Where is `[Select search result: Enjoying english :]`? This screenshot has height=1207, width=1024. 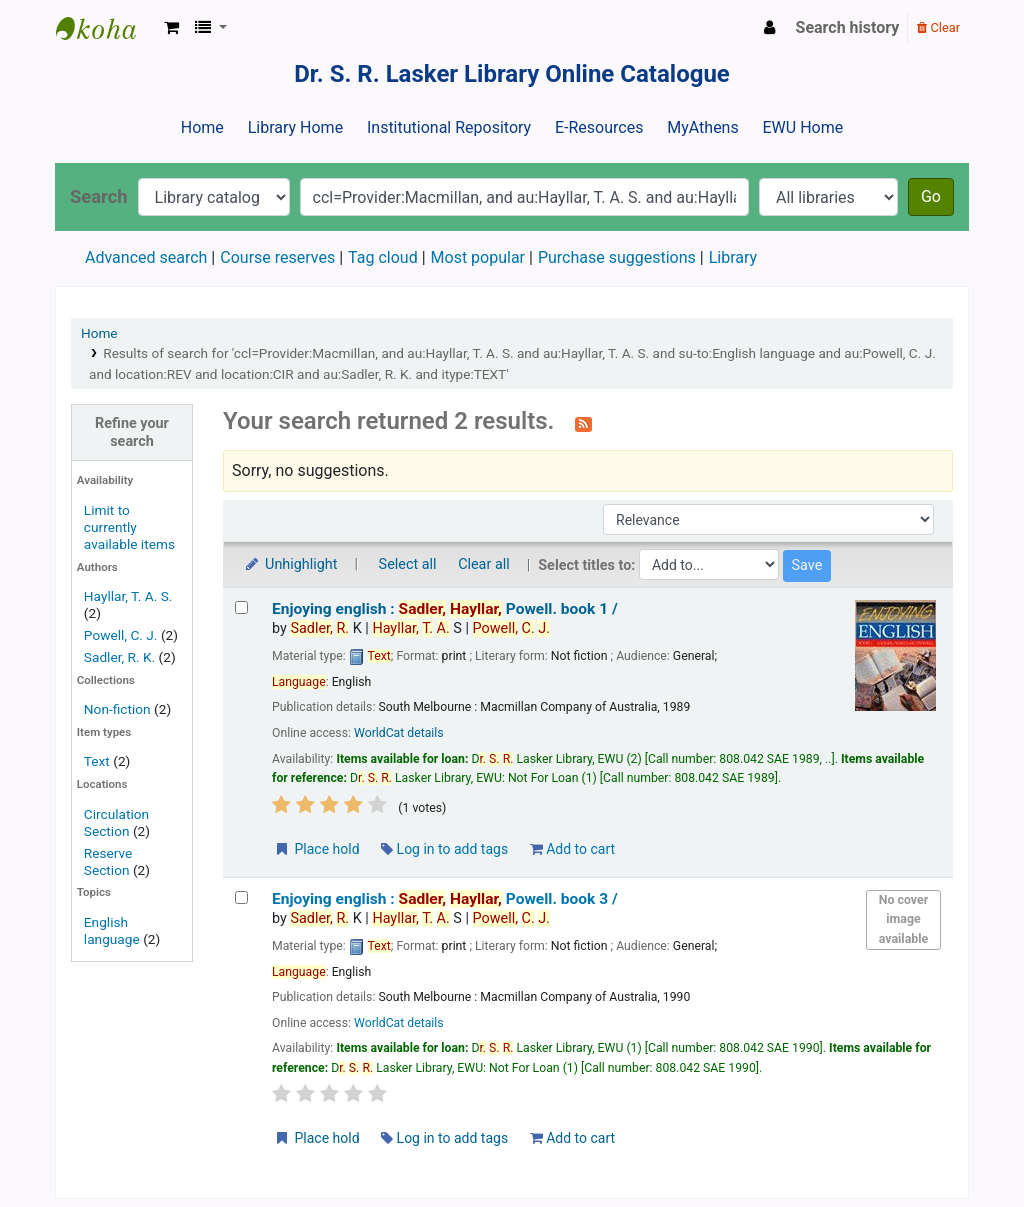 [Select search result: Enjoying english :] is located at coordinates (241, 607).